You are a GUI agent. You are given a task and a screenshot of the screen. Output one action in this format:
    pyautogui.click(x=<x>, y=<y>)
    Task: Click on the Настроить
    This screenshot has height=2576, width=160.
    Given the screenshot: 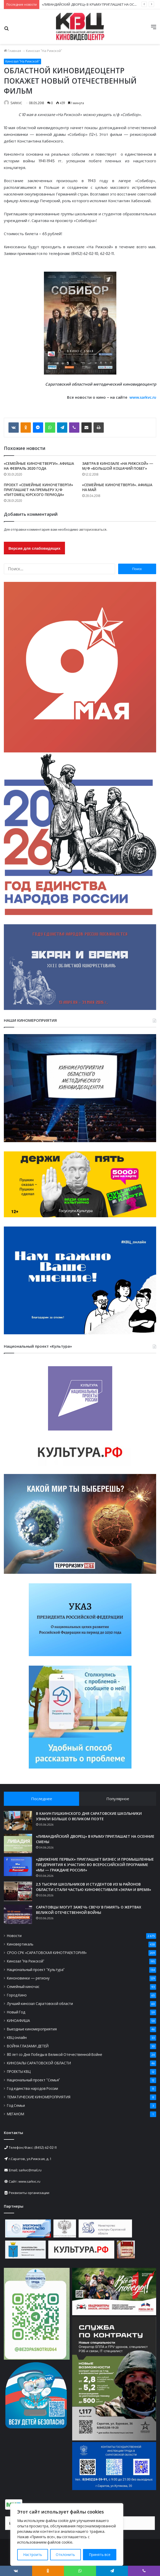 What is the action you would take?
    pyautogui.click(x=32, y=2554)
    